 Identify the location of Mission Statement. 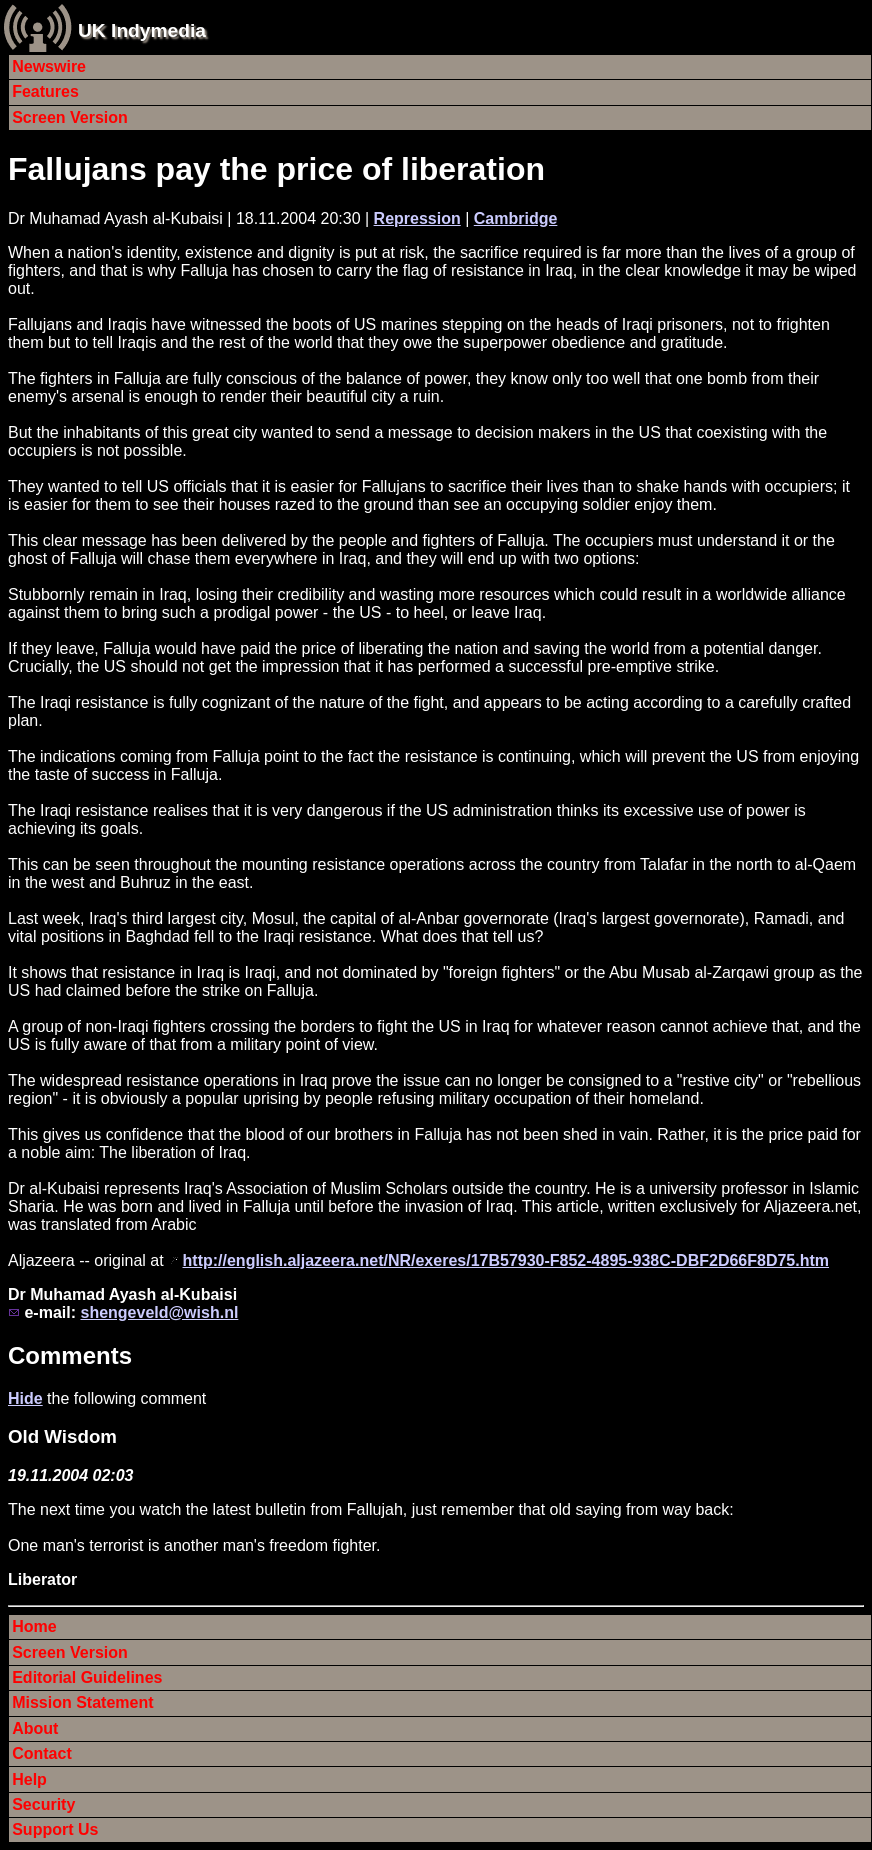
(82, 1702).